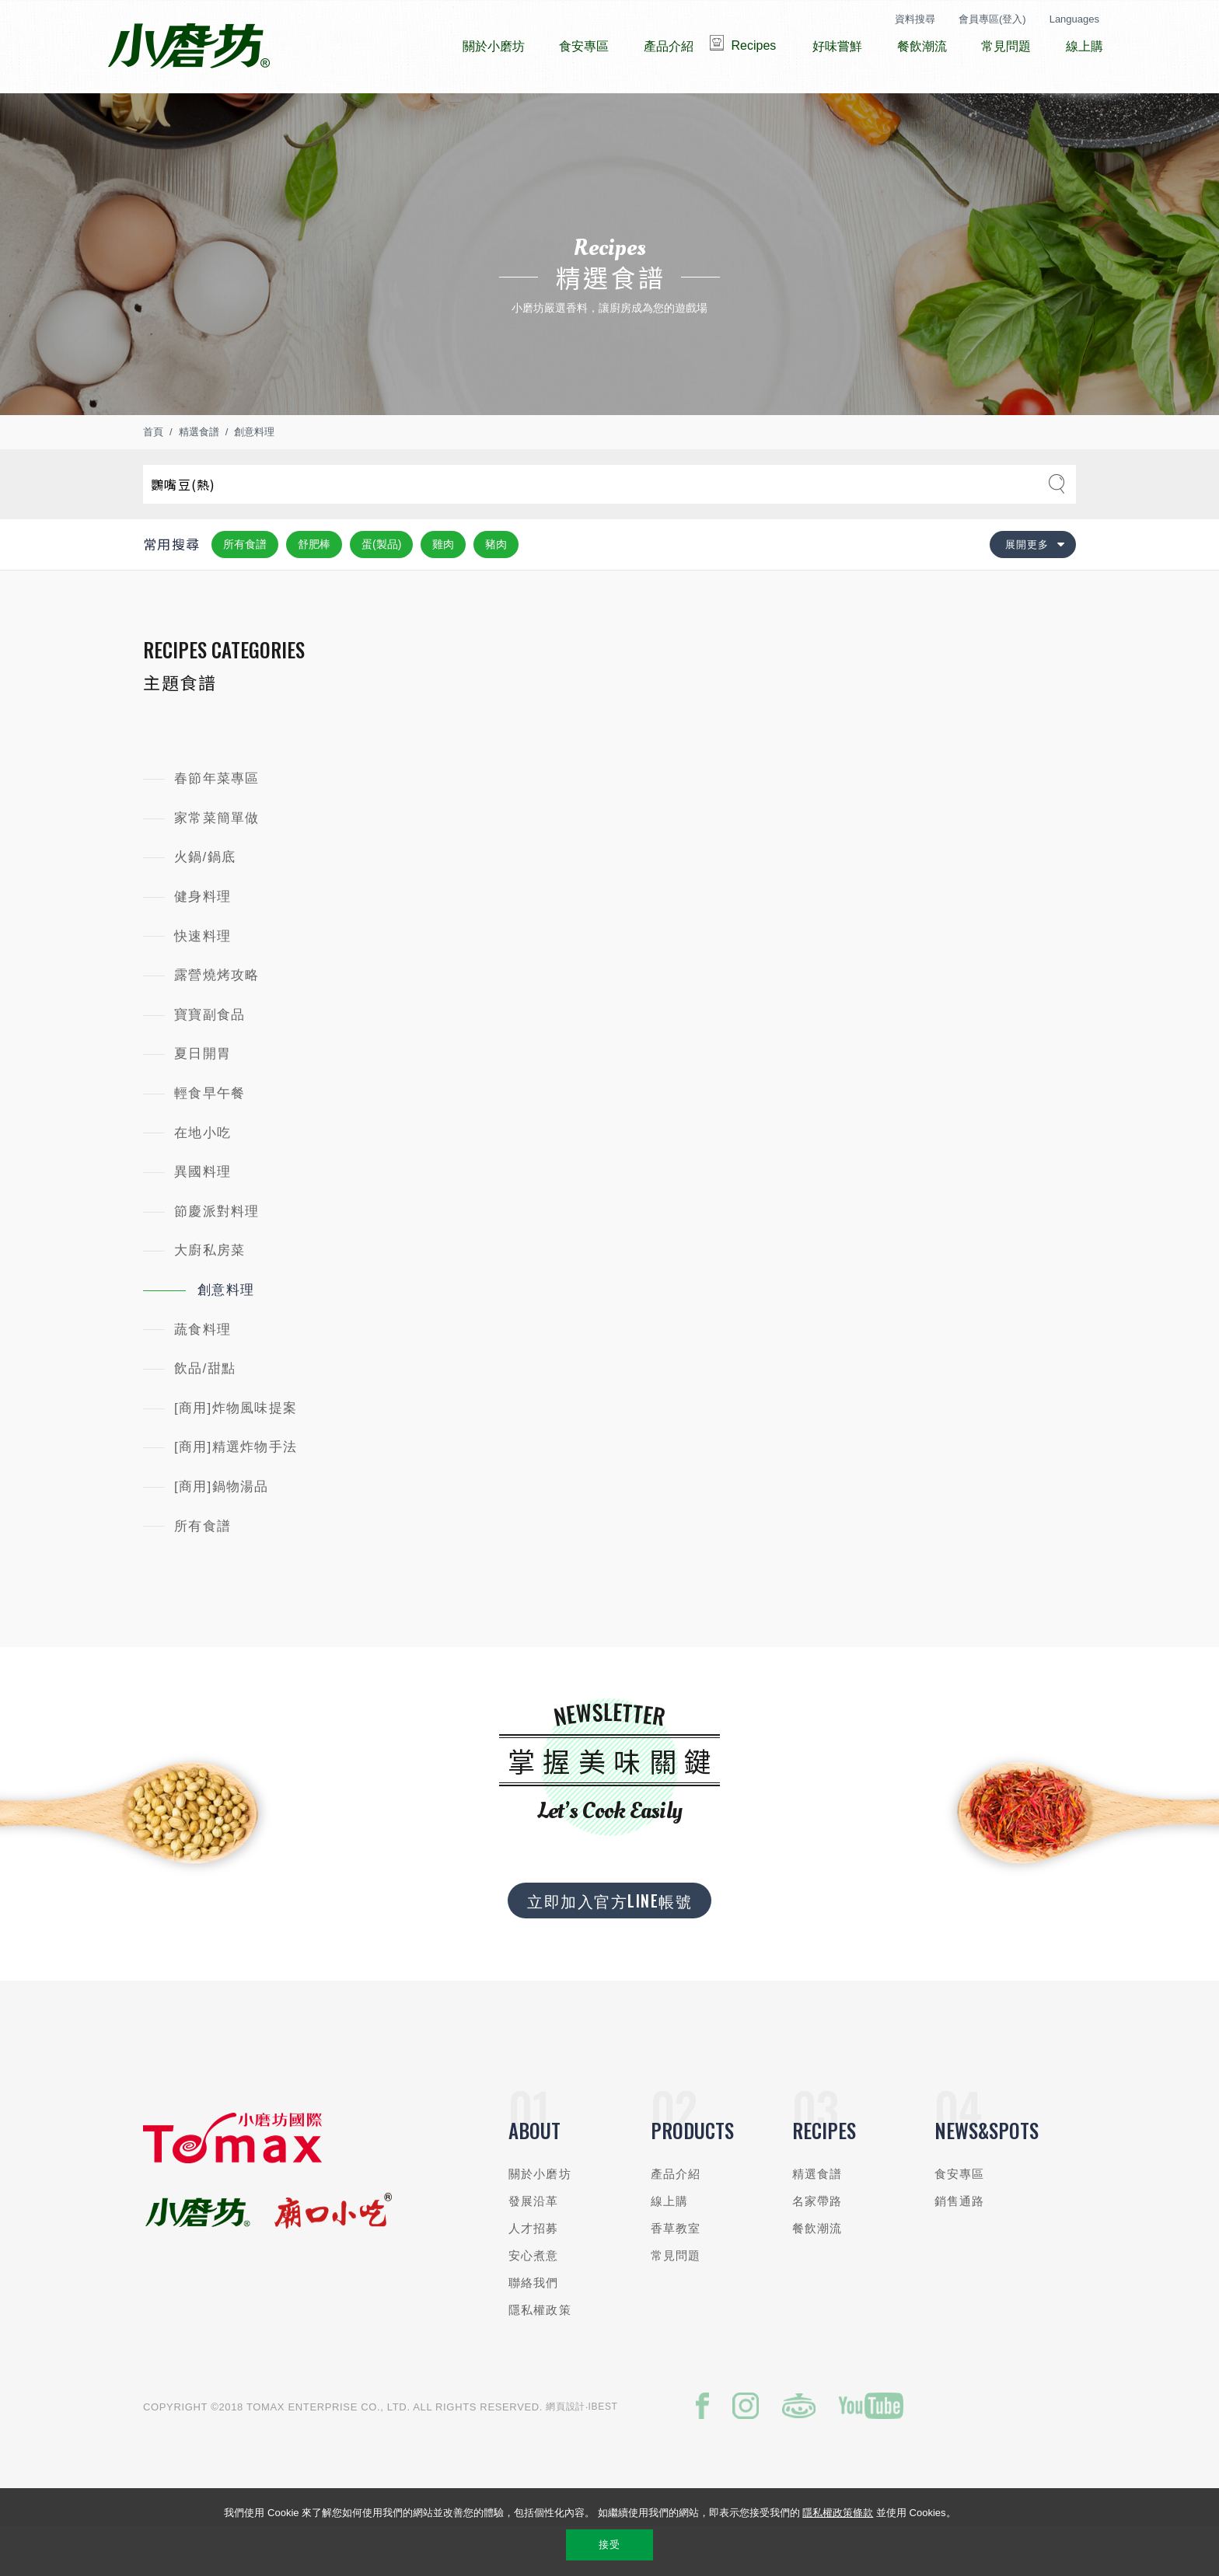 The height and width of the screenshot is (2576, 1219). I want to click on 家常菜簡單做, so click(217, 864).